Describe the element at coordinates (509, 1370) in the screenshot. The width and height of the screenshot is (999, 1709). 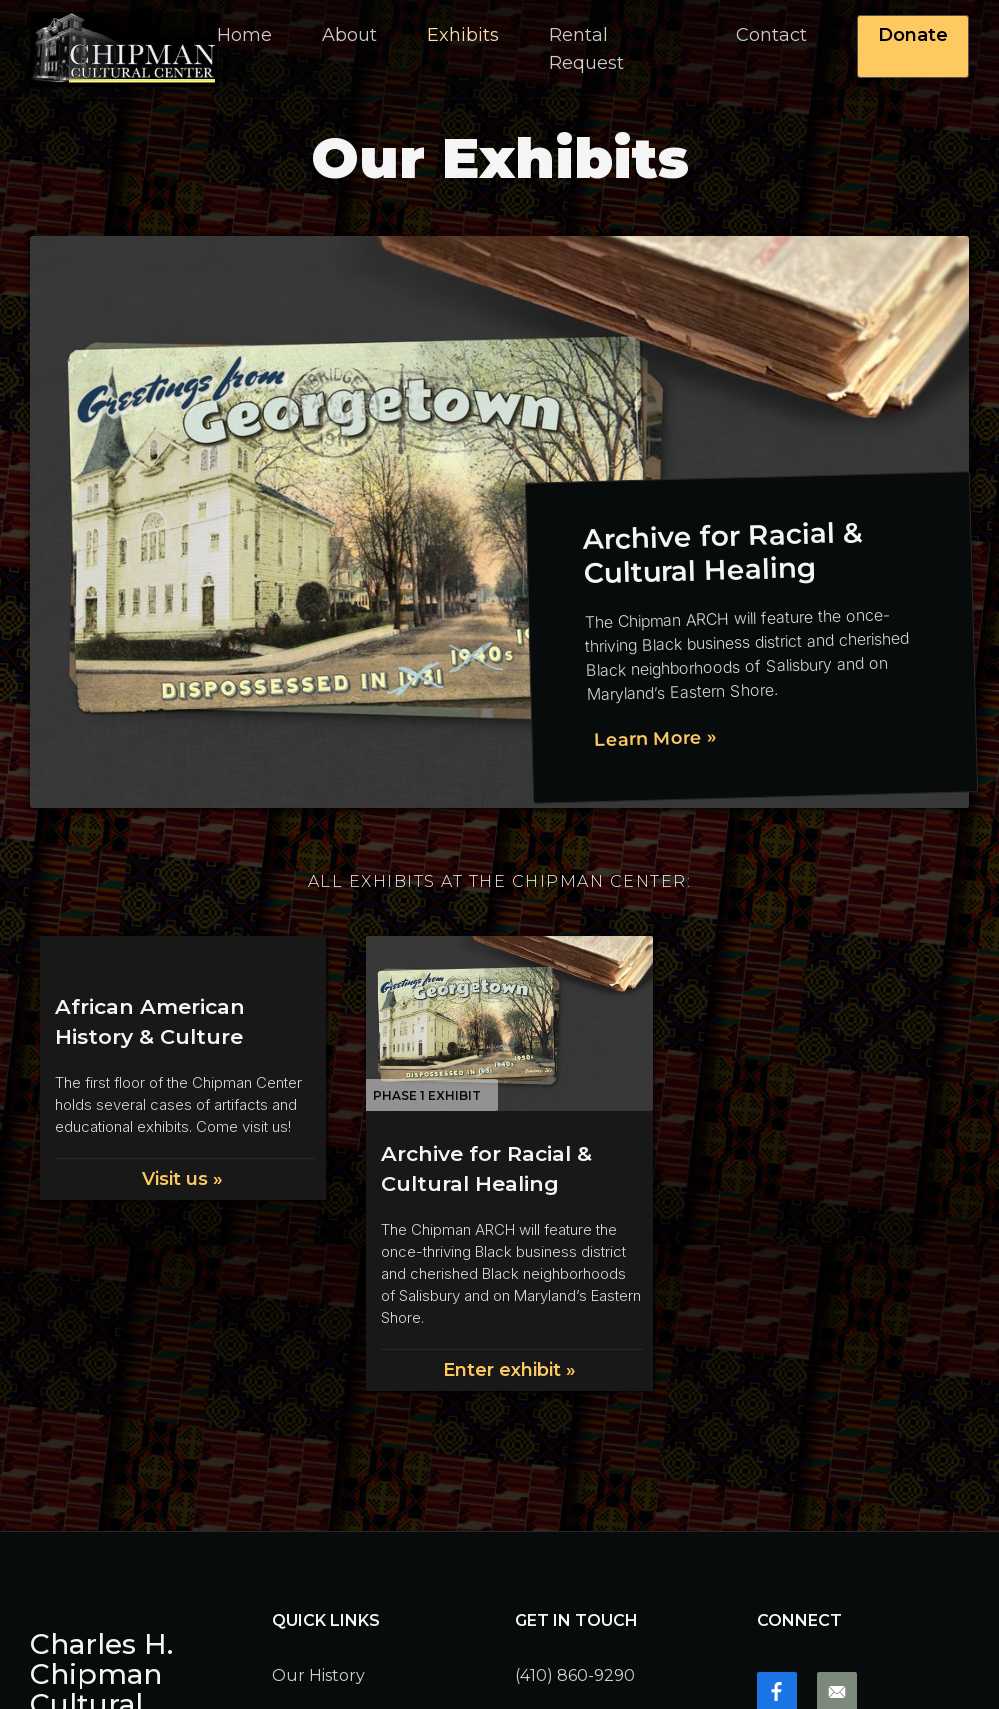
I see `Enter exhibit »` at that location.